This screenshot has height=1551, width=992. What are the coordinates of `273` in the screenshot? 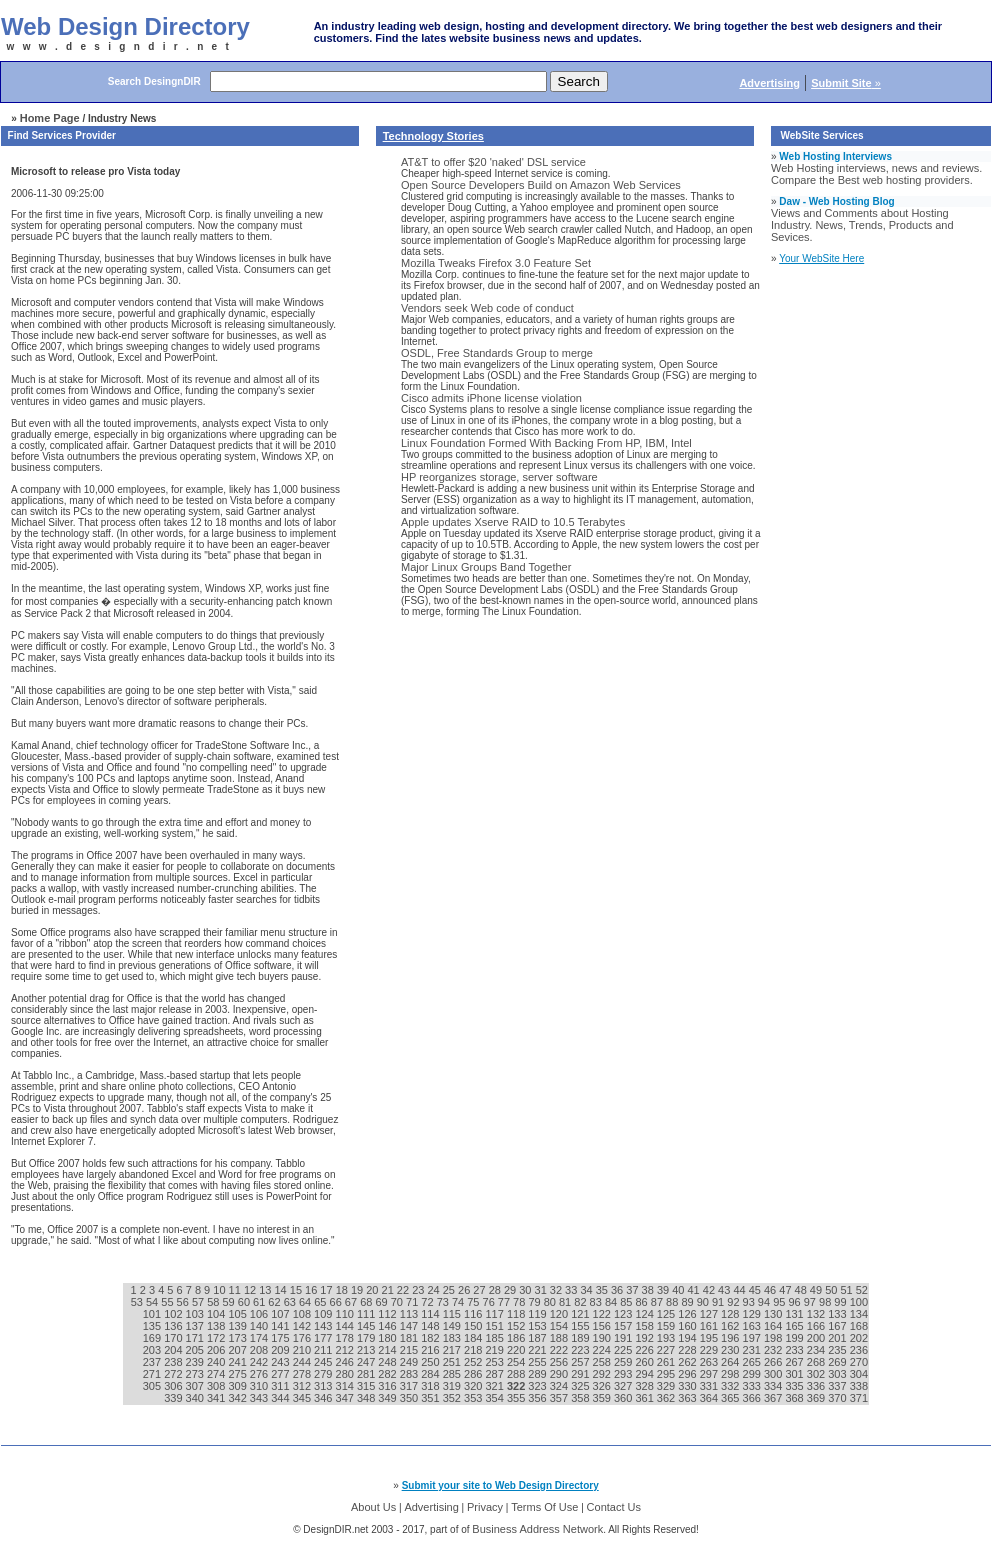 It's located at (196, 1374).